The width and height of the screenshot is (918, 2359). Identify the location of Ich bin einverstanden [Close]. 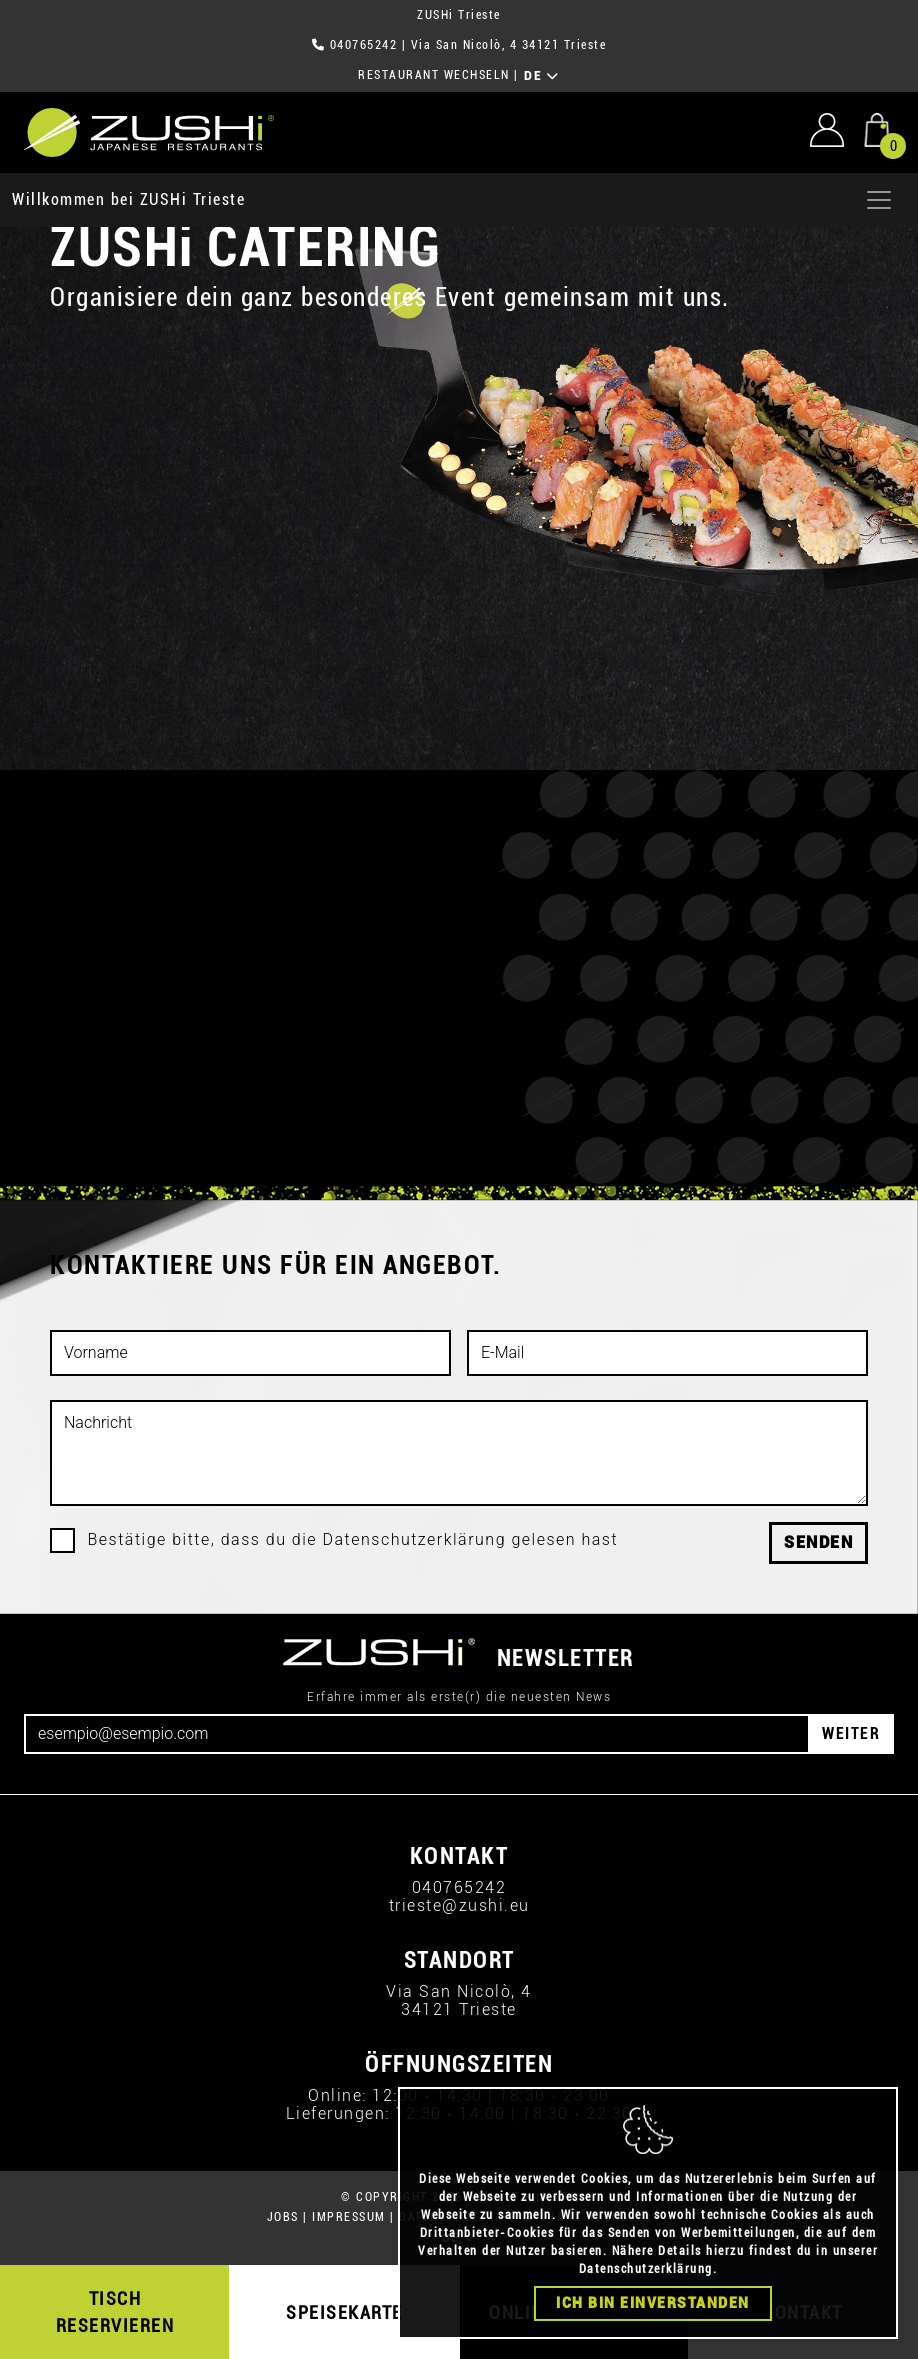
(653, 2303).